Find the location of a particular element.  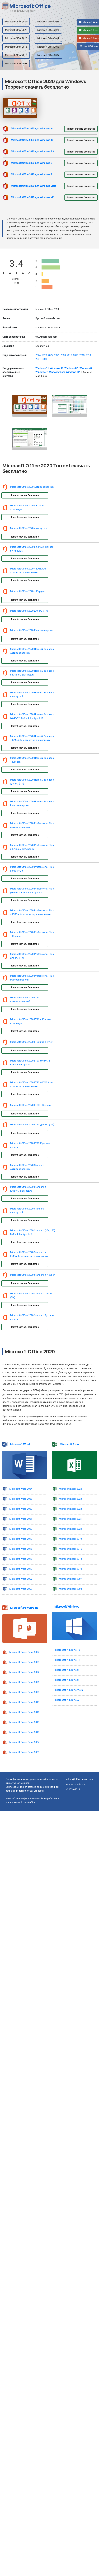

Microsoft Word 2013 is located at coordinates (20, 1559).